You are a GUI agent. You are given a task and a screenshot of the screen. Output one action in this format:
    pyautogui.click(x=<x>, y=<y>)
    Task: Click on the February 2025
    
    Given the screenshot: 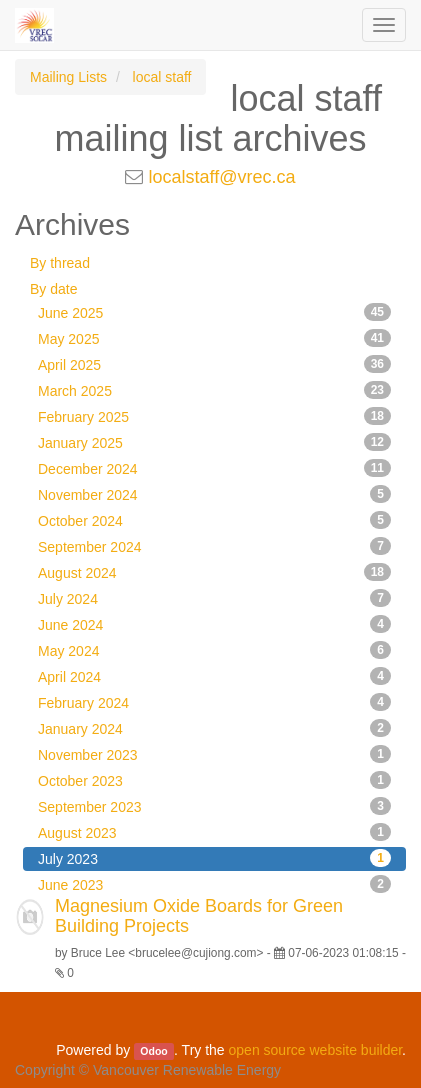 What is the action you would take?
    pyautogui.click(x=214, y=416)
    